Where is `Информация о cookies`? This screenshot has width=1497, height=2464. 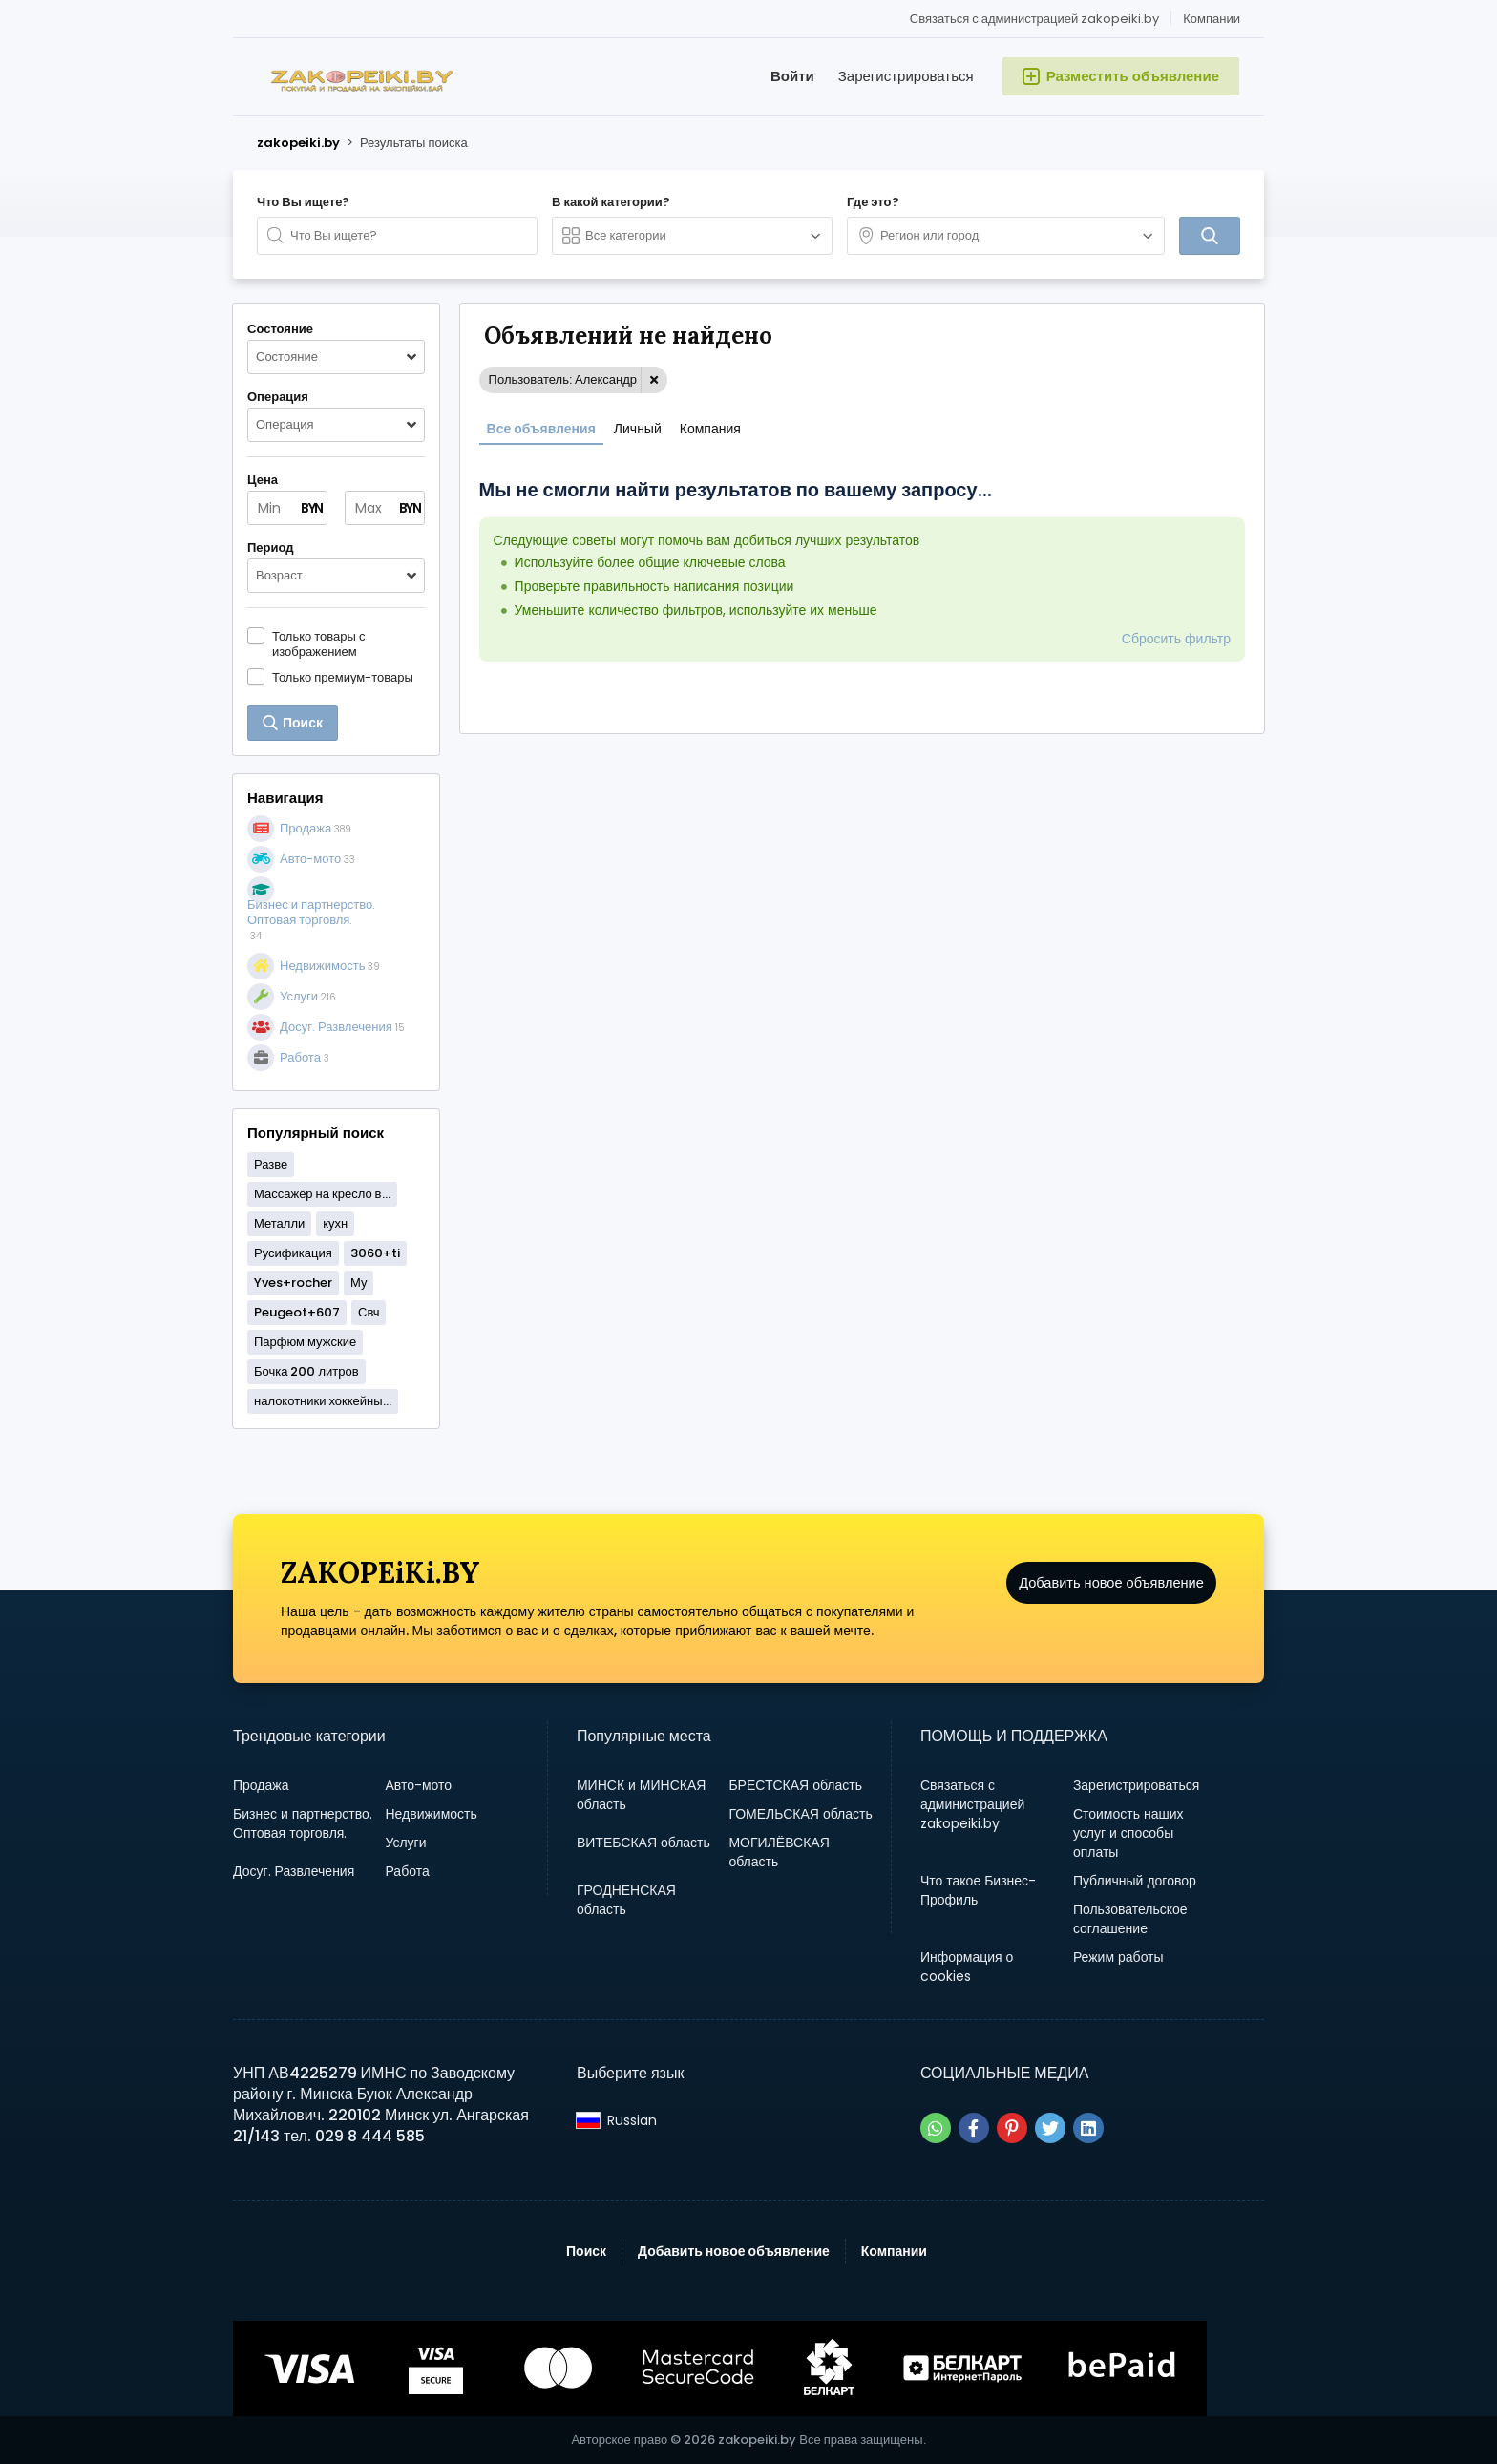 Информация о cookies is located at coordinates (967, 1967).